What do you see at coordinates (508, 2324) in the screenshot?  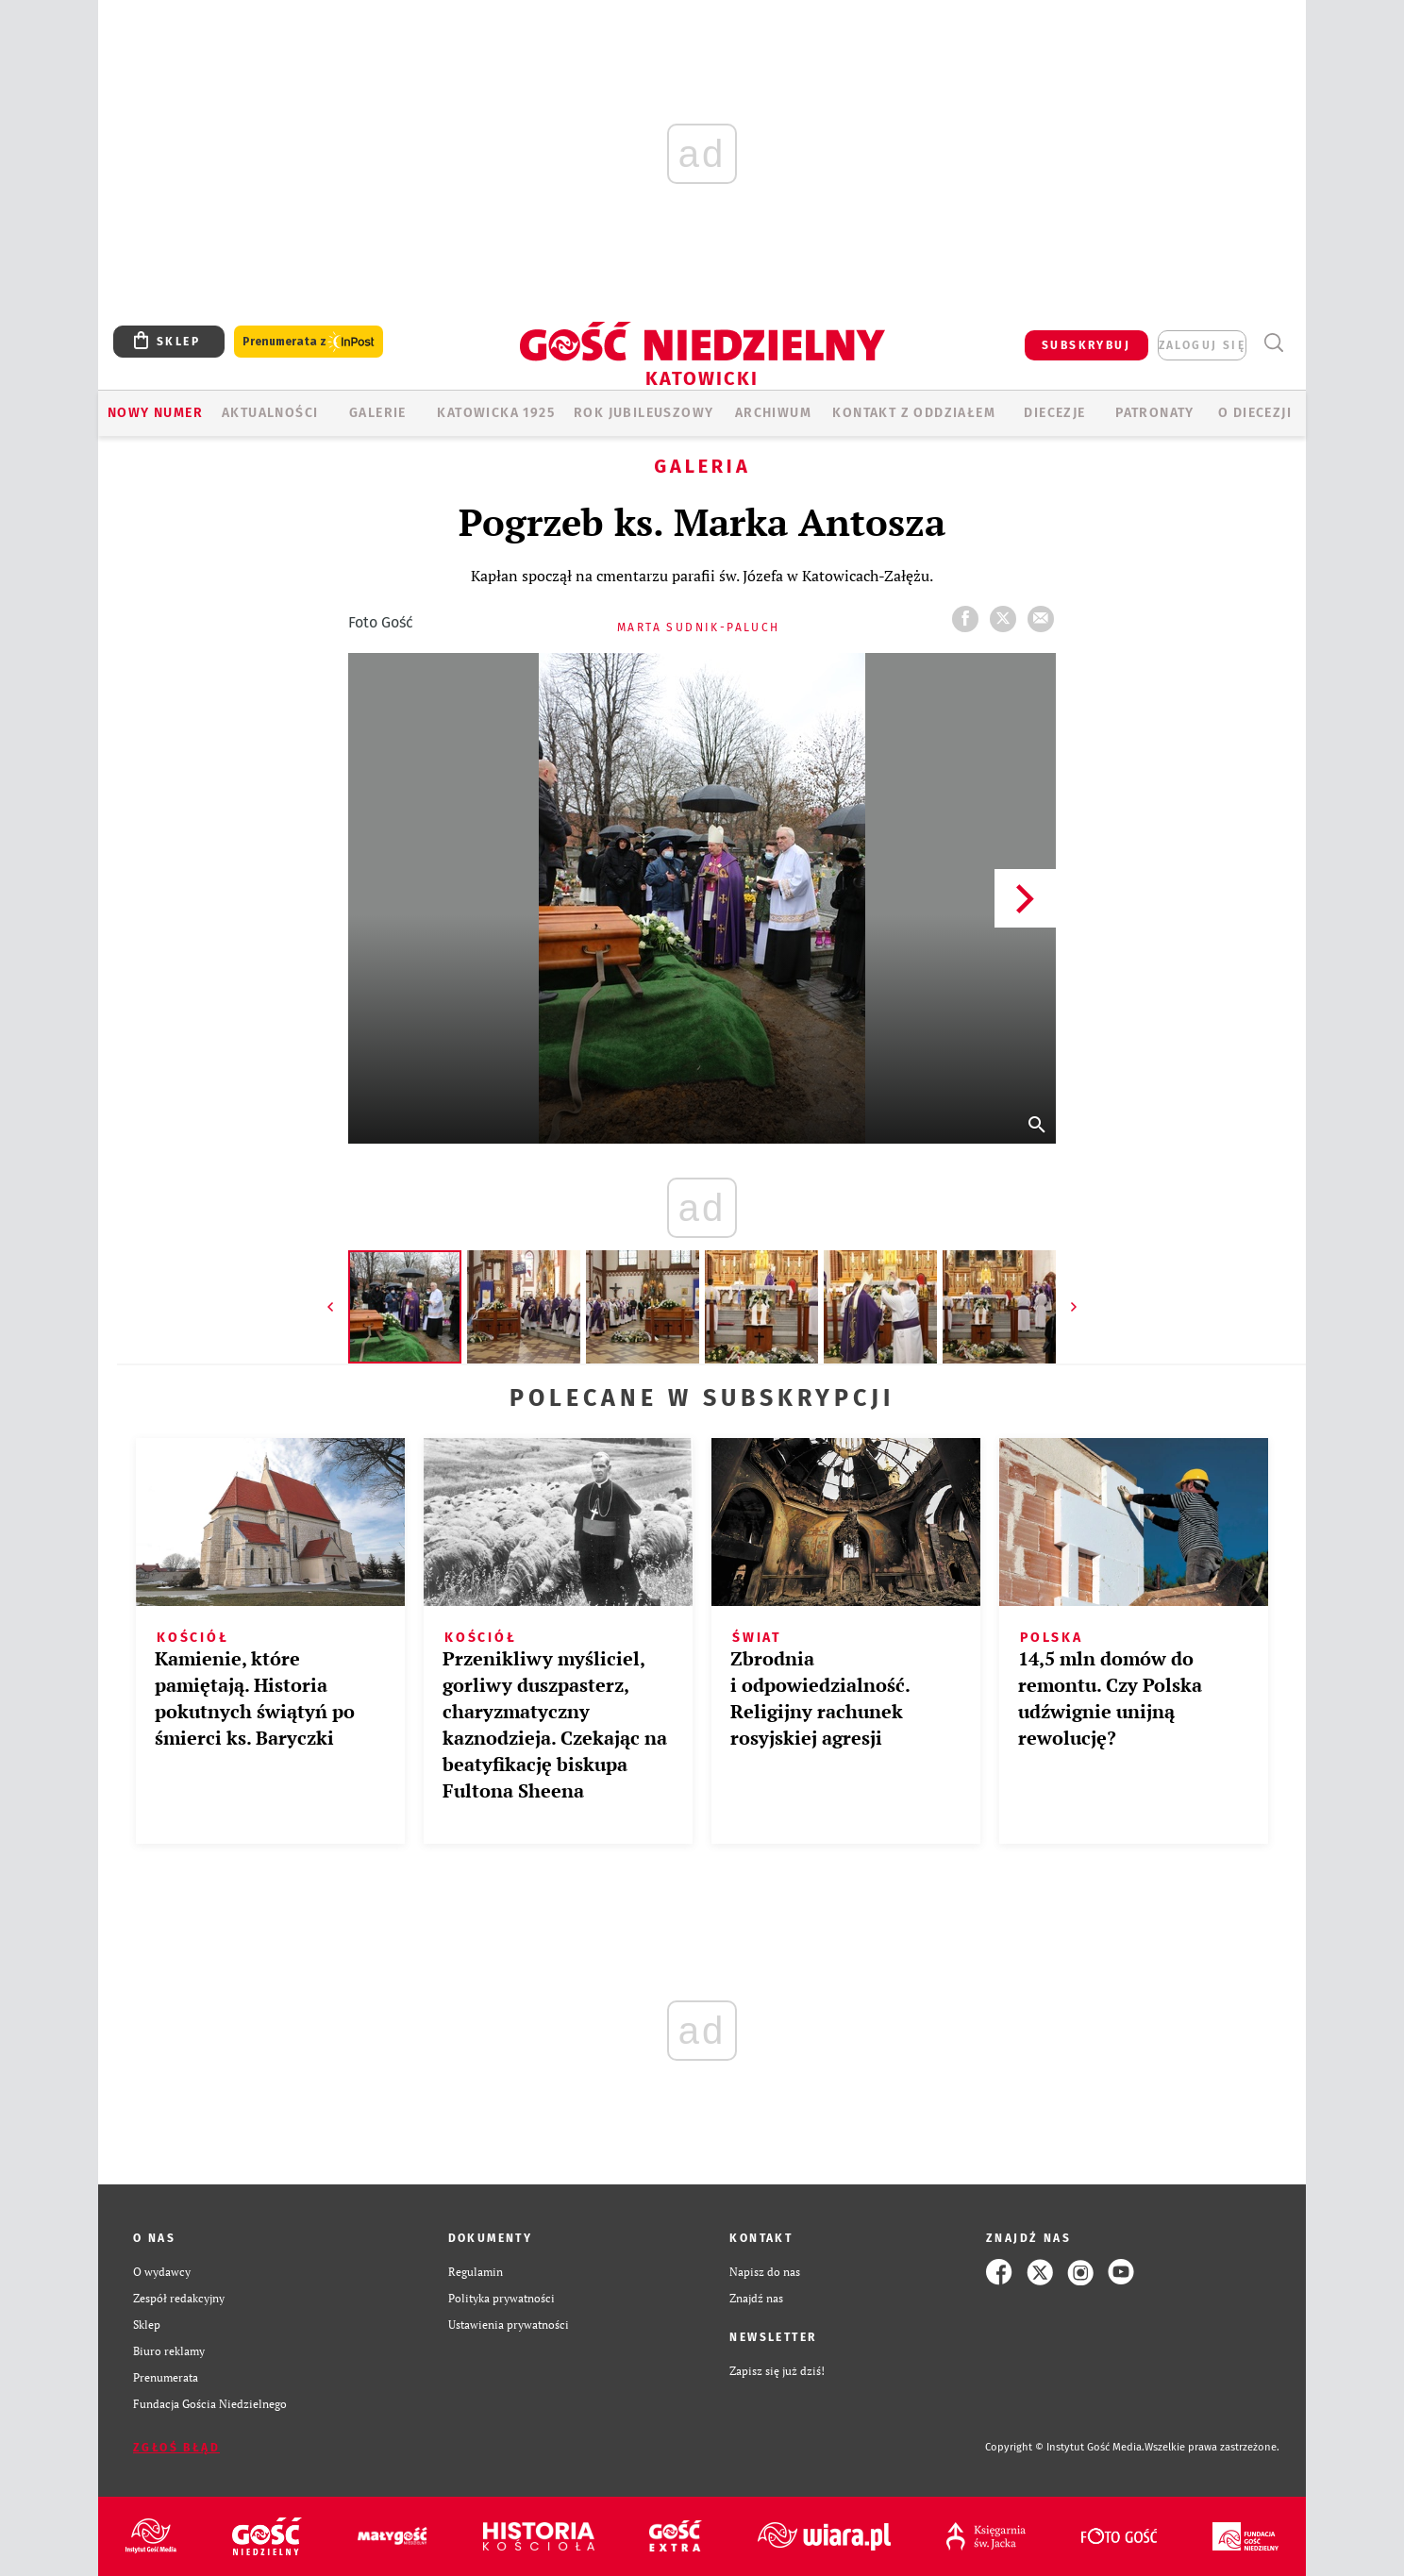 I see `Ustawienia prywatności` at bounding box center [508, 2324].